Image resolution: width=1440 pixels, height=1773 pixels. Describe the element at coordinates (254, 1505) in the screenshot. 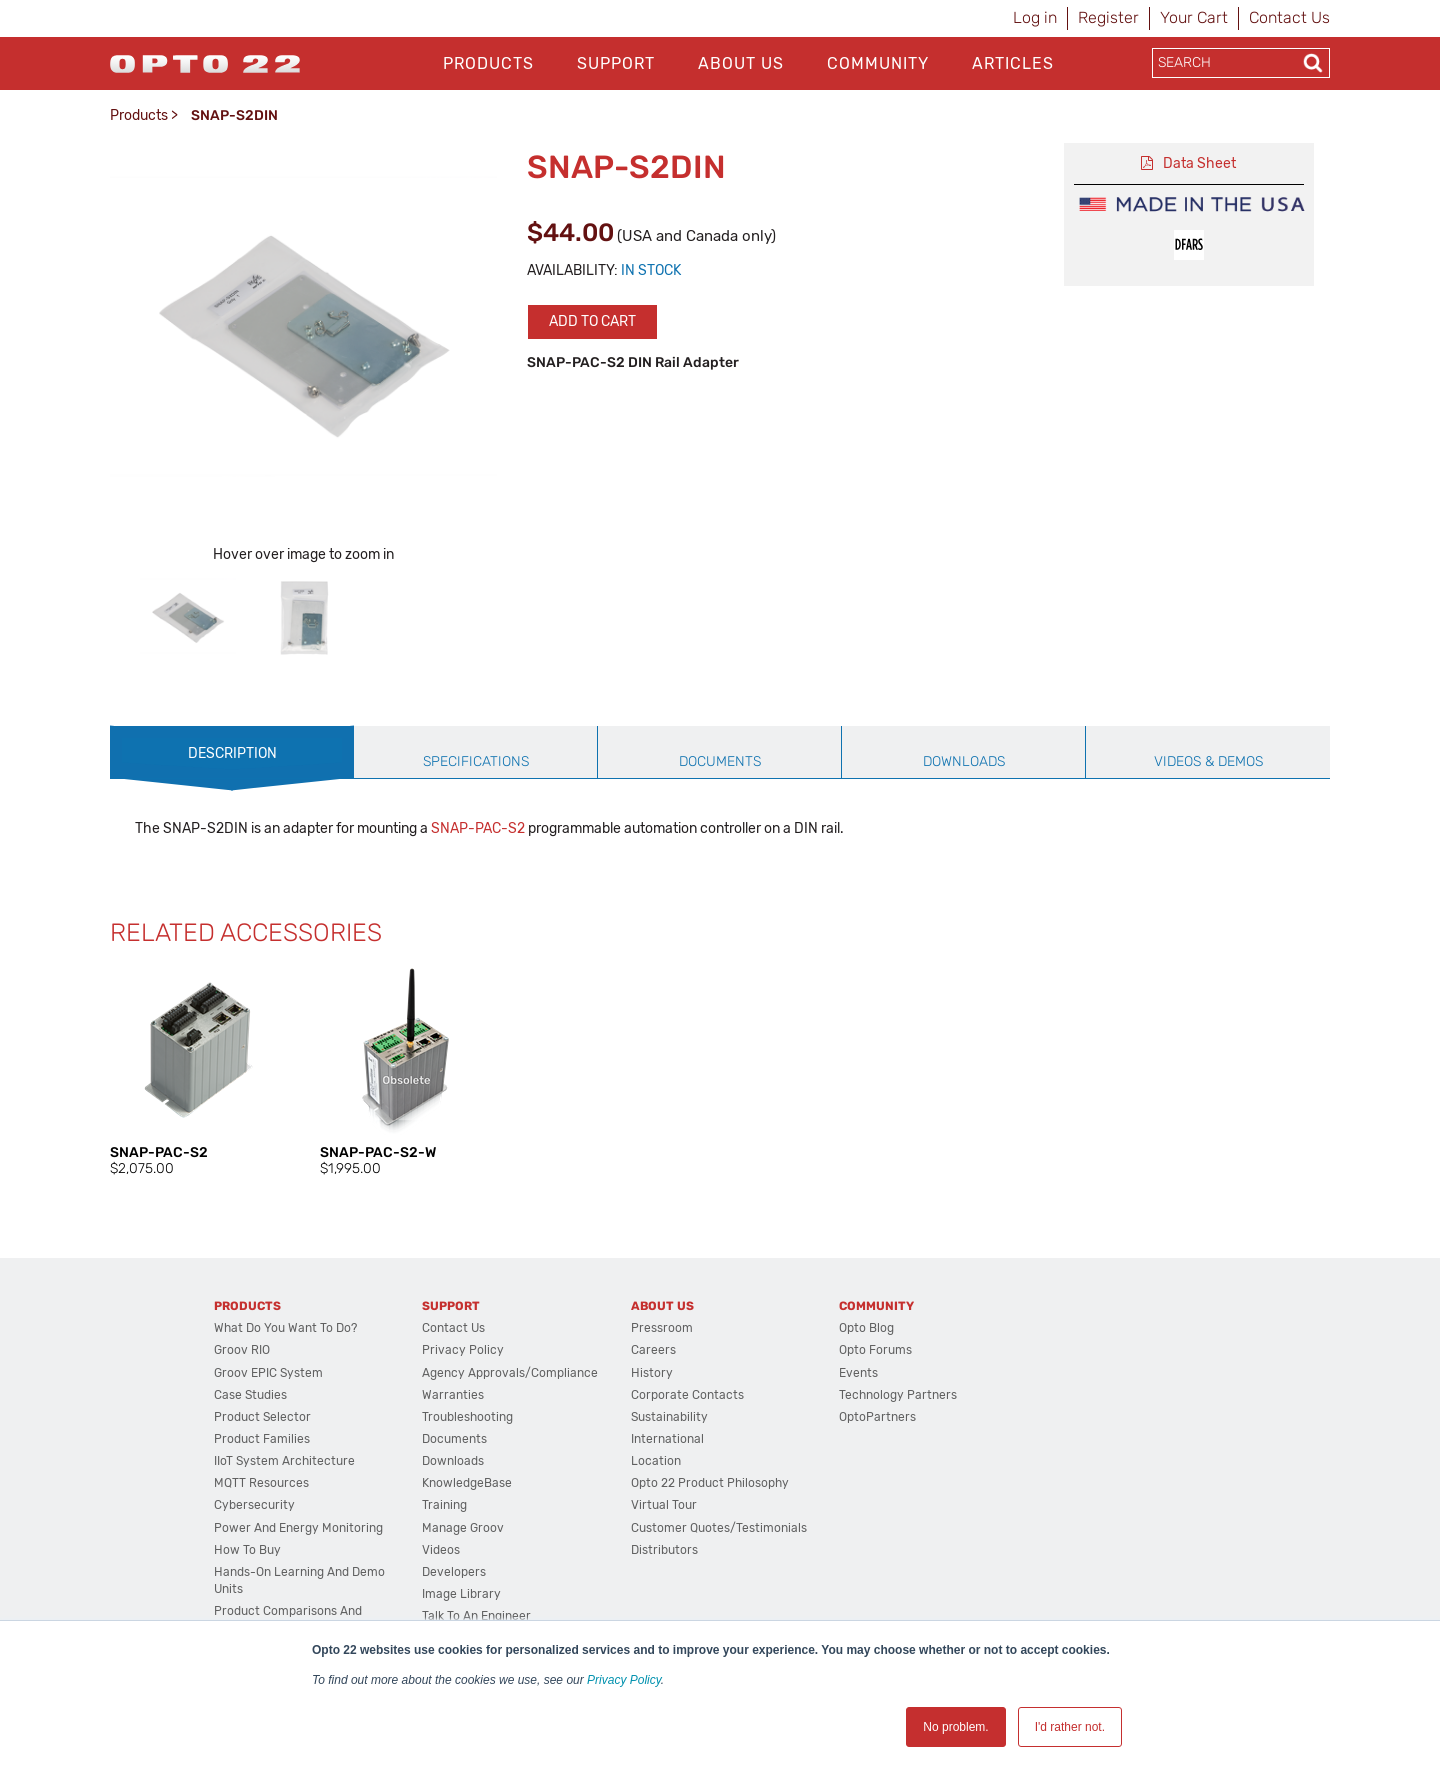

I see `Cybersecurity` at that location.